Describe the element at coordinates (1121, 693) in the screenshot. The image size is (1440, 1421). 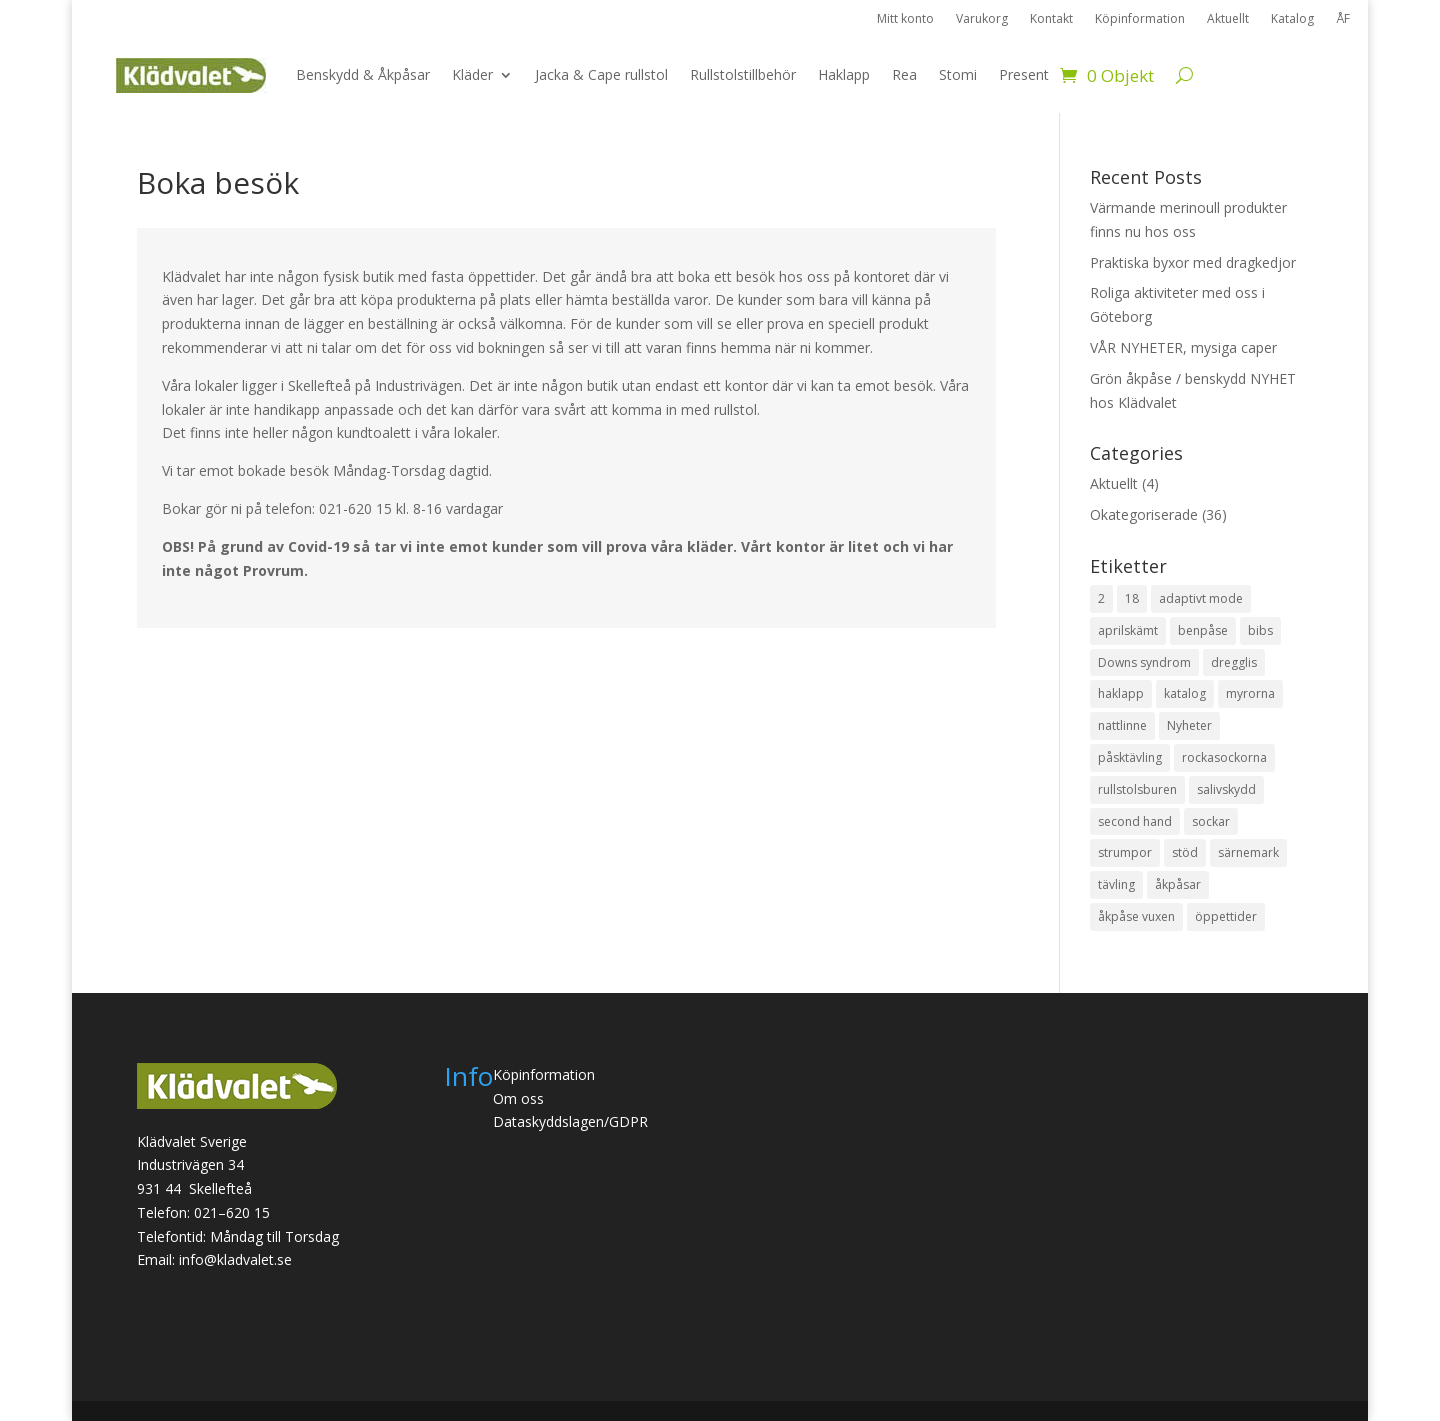
I see `haklapp [haklapp (1 objekt)]` at that location.